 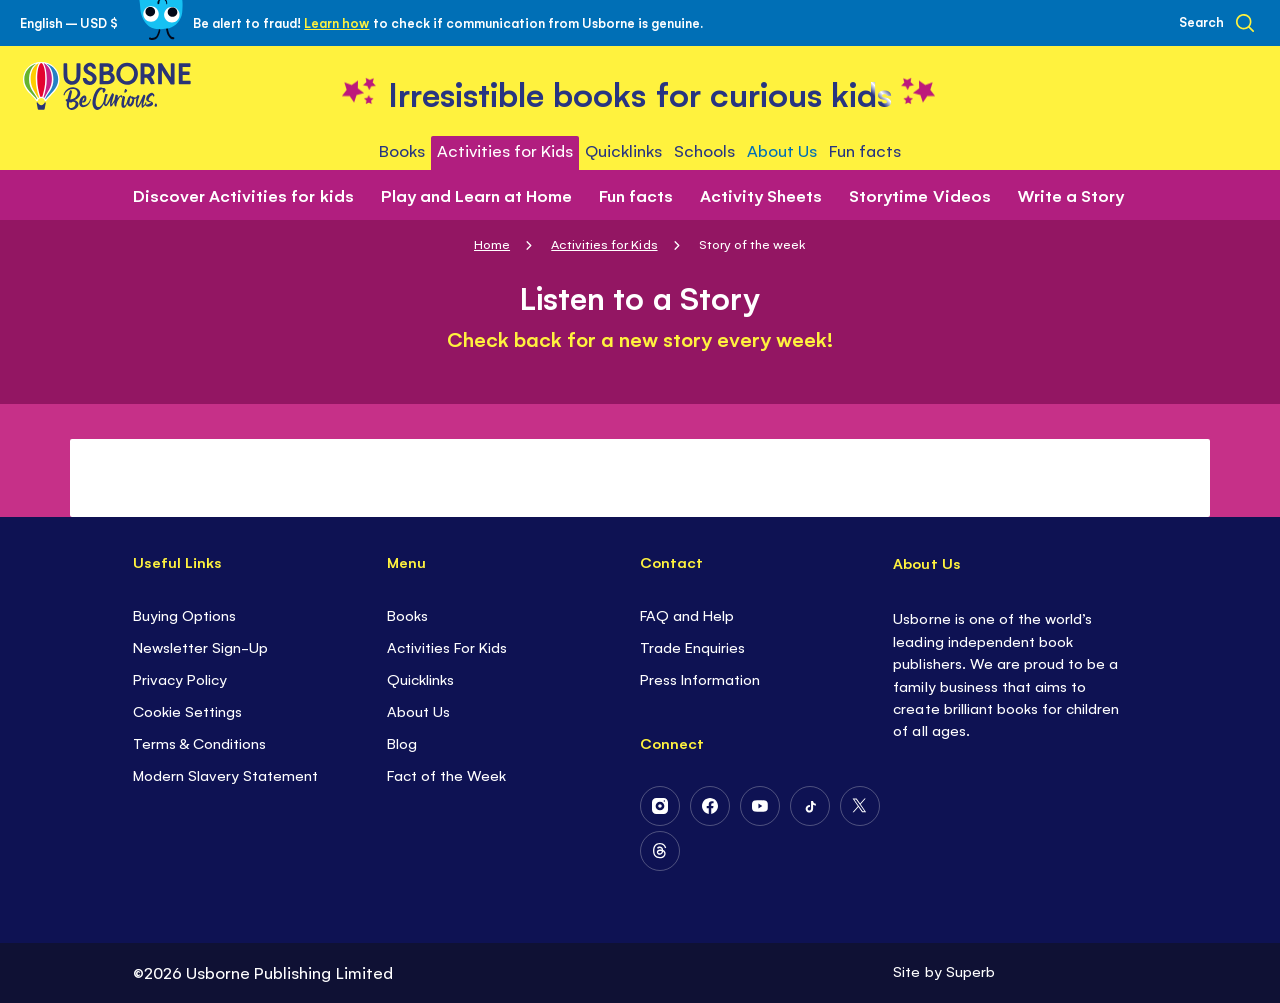 What do you see at coordinates (636, 195) in the screenshot?
I see `Fun facts` at bounding box center [636, 195].